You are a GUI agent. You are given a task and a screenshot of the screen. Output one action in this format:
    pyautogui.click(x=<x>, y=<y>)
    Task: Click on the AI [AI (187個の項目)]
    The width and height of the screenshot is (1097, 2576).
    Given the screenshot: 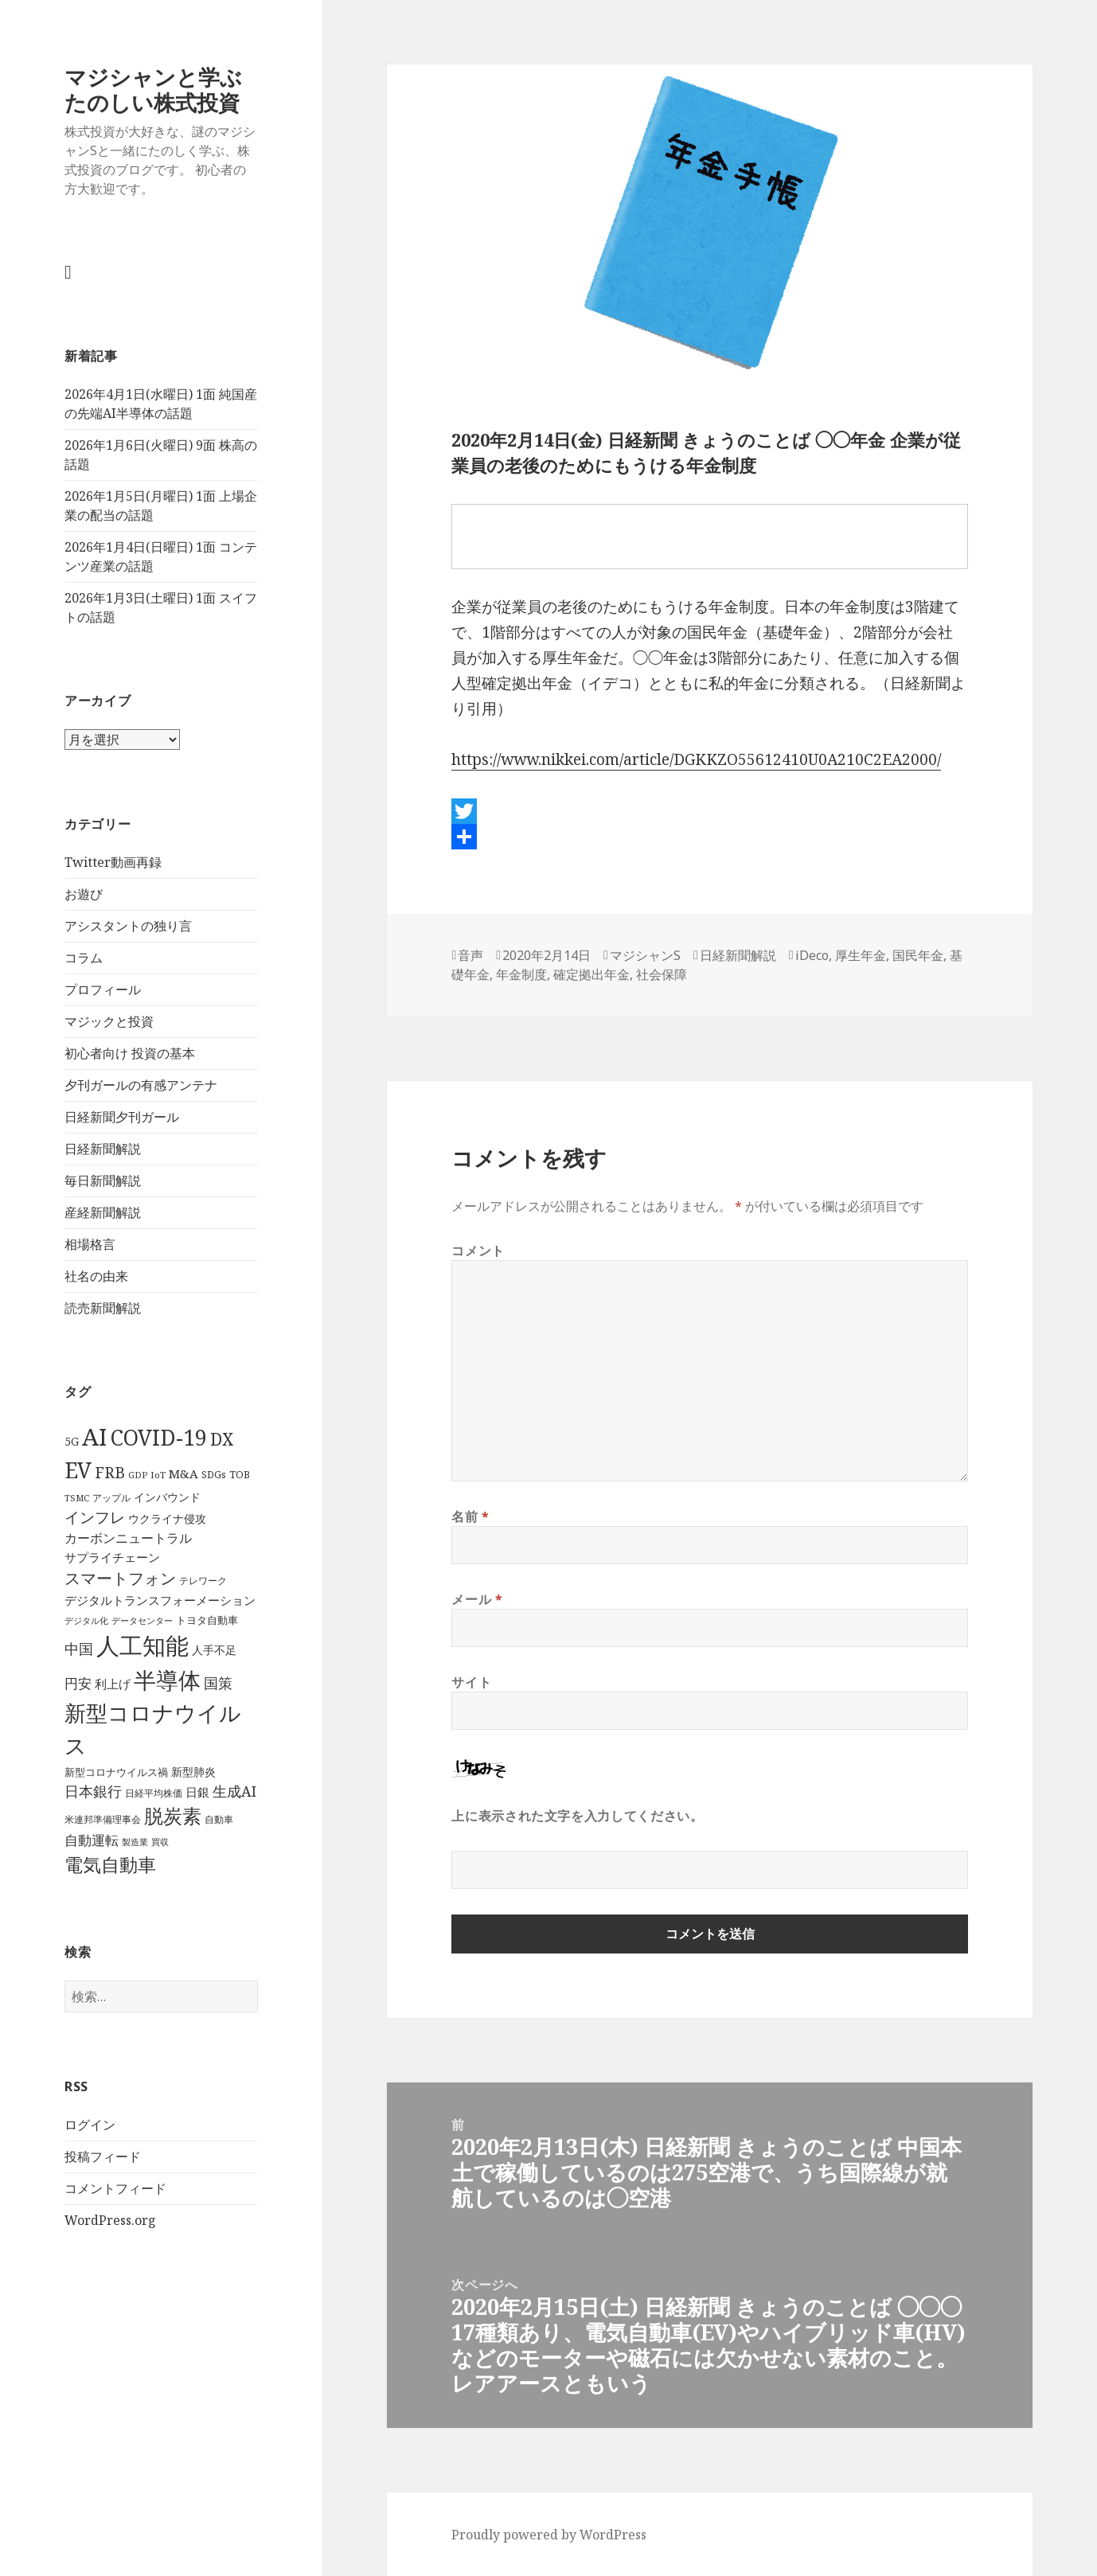 What is the action you would take?
    pyautogui.click(x=94, y=1437)
    